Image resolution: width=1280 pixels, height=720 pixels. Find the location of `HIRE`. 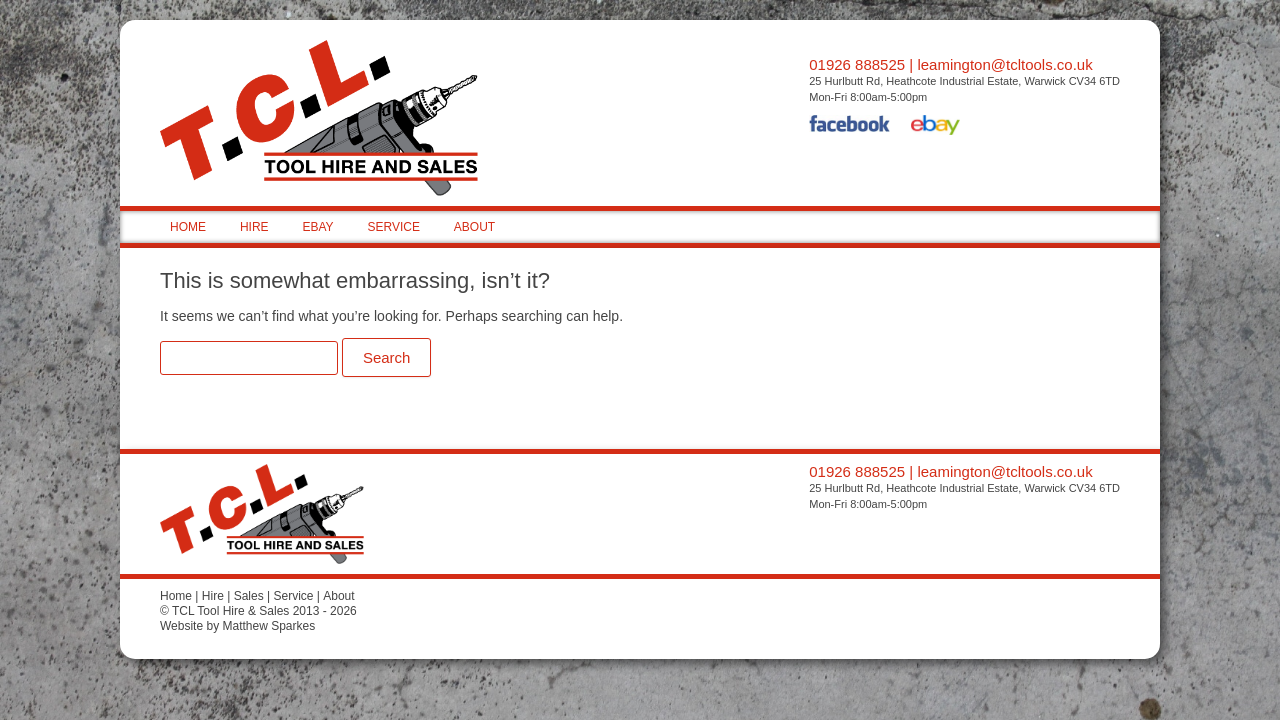

HIRE is located at coordinates (254, 227).